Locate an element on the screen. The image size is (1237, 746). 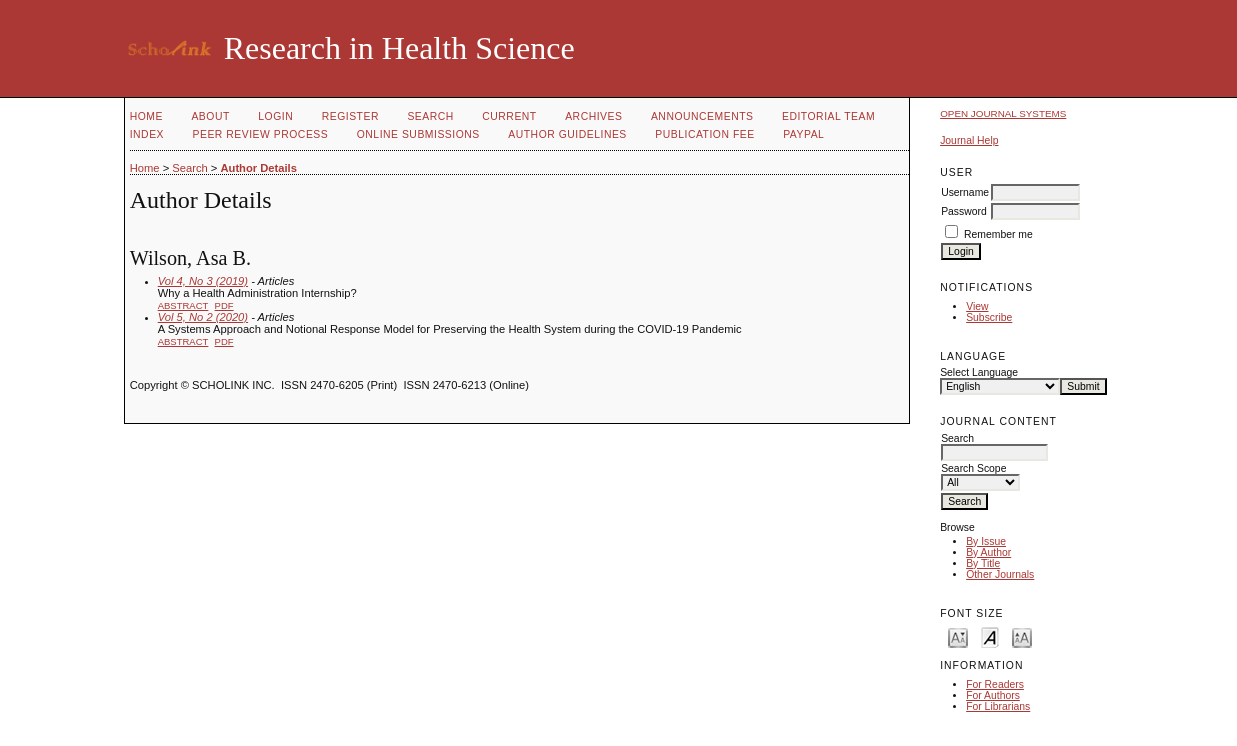
Open Journal Systems is located at coordinates (1003, 113).